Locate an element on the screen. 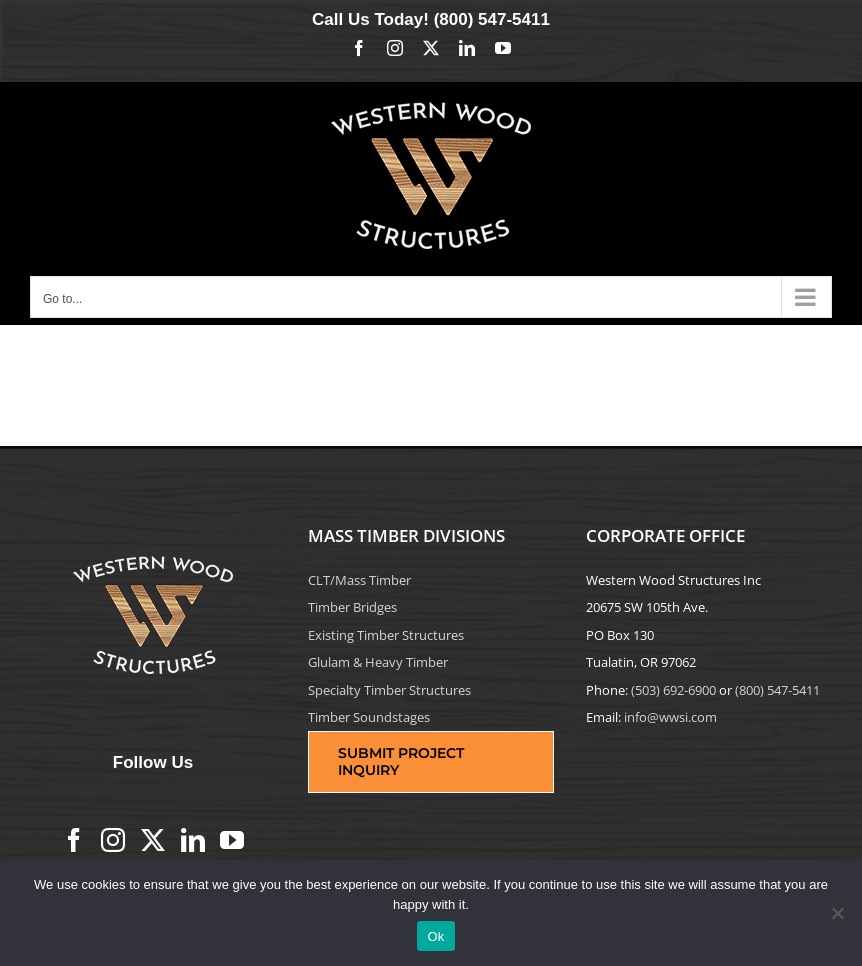  (503) 692-6900 is located at coordinates (673, 690).